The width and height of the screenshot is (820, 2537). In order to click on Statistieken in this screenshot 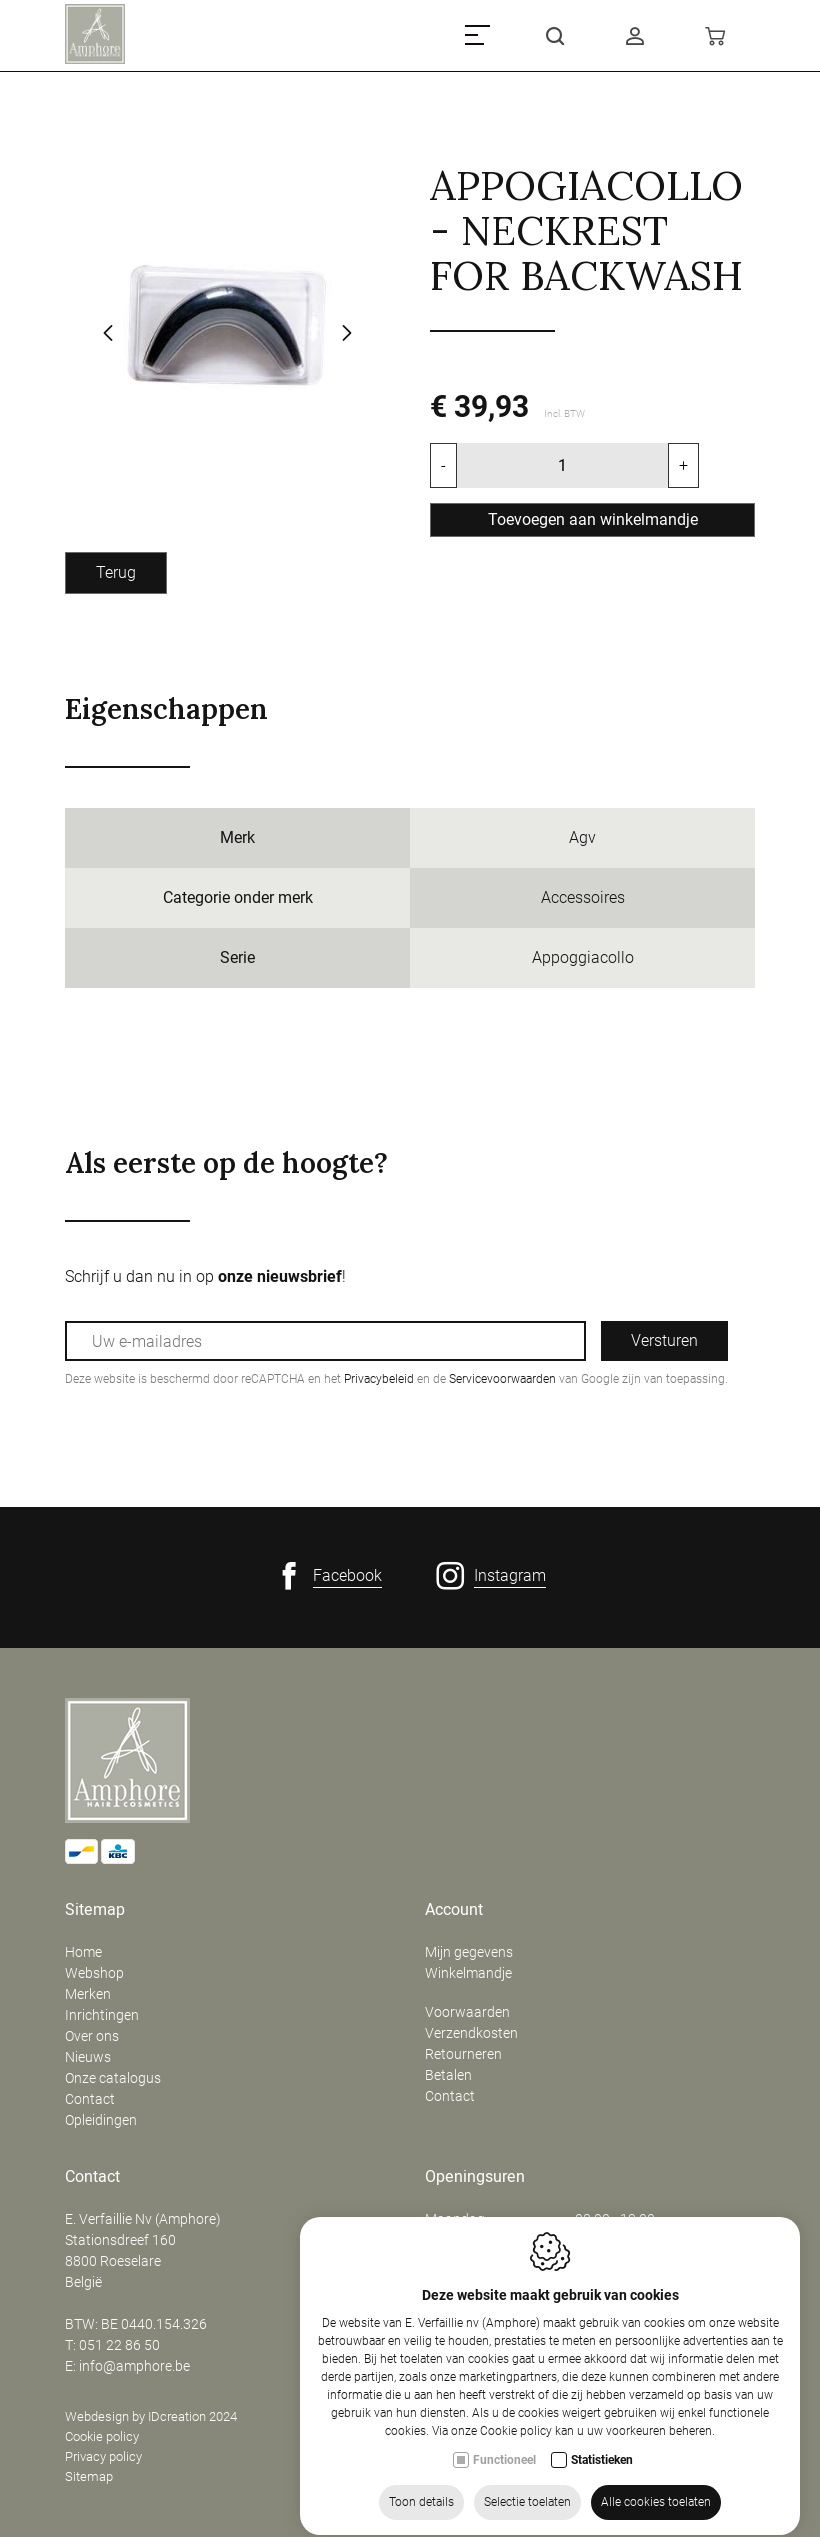, I will do `click(602, 2516)`.